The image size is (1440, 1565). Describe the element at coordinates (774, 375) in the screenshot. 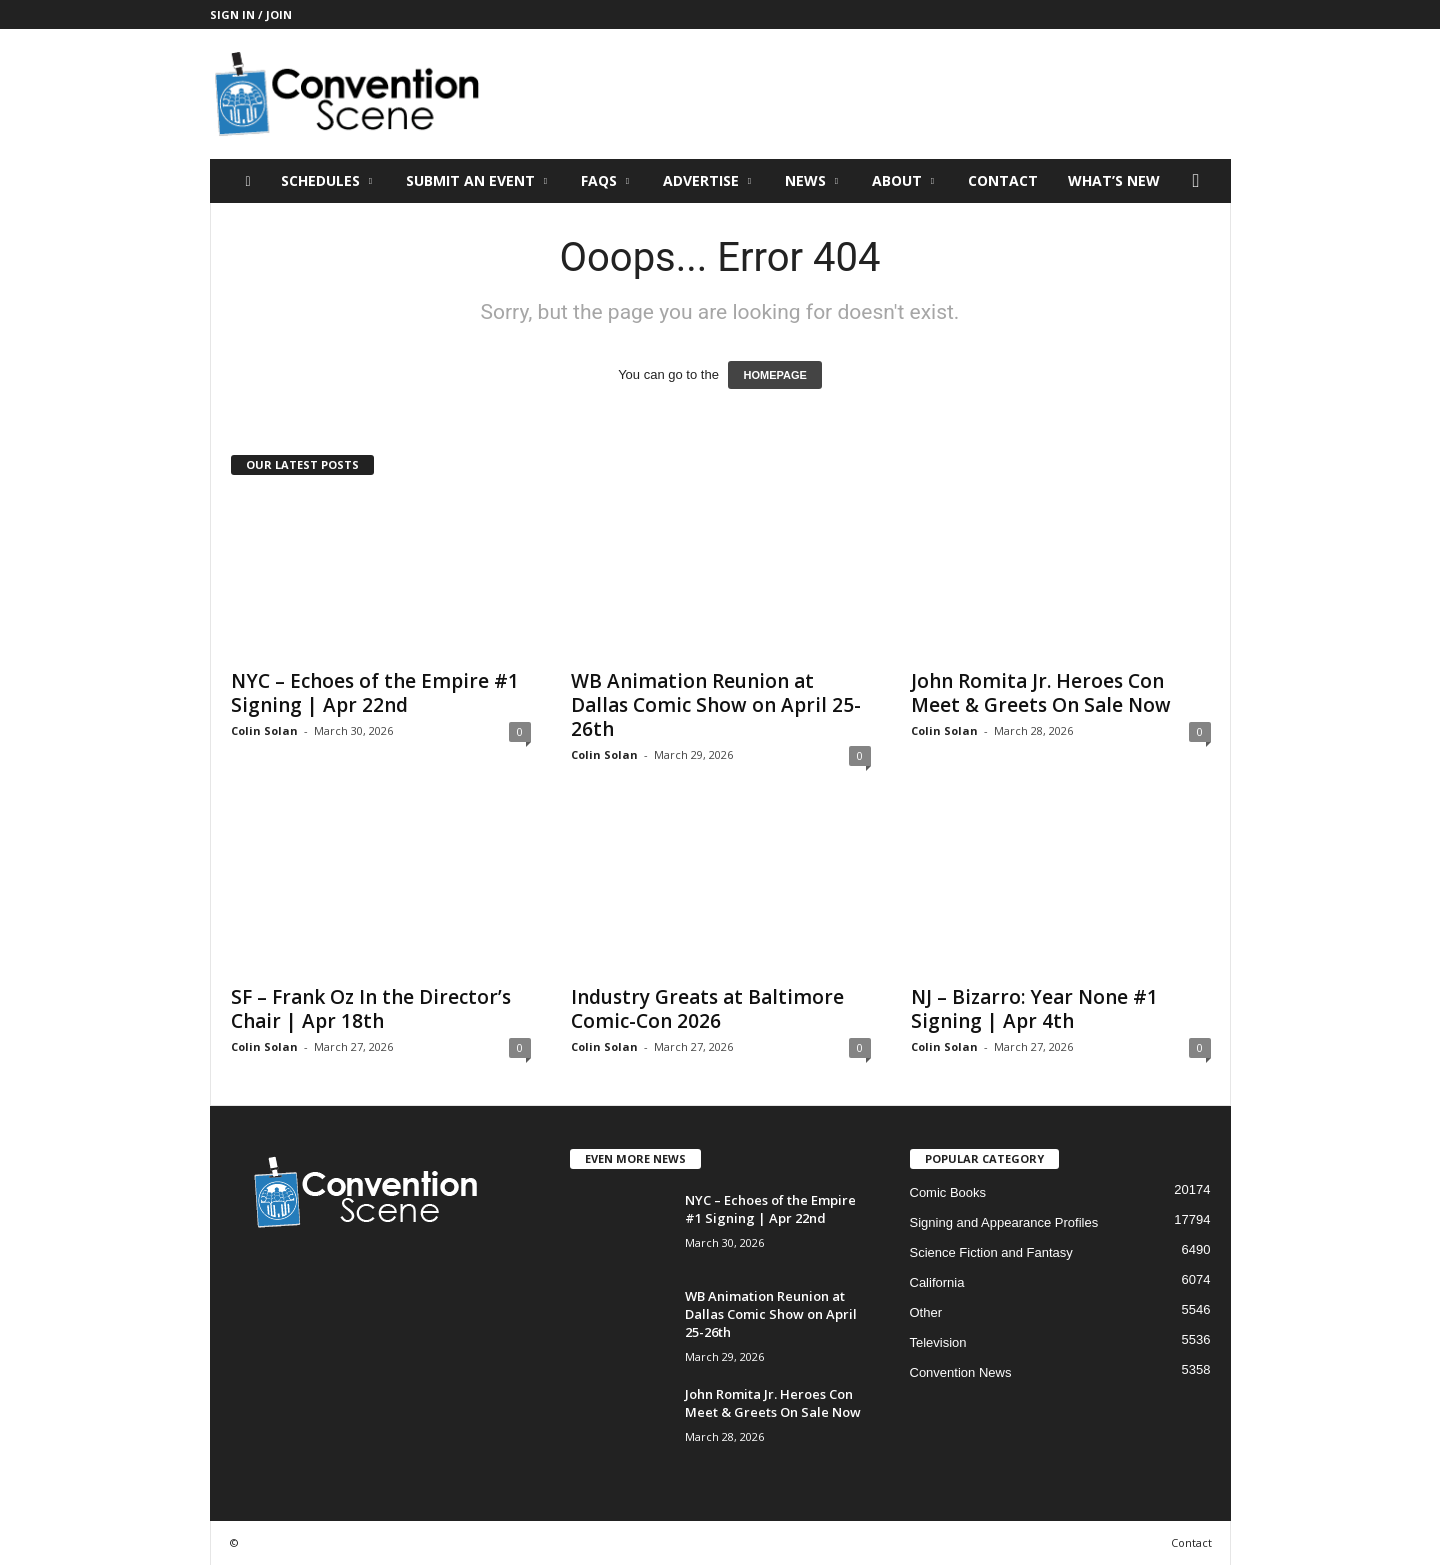

I see `HOMEPAGE` at that location.